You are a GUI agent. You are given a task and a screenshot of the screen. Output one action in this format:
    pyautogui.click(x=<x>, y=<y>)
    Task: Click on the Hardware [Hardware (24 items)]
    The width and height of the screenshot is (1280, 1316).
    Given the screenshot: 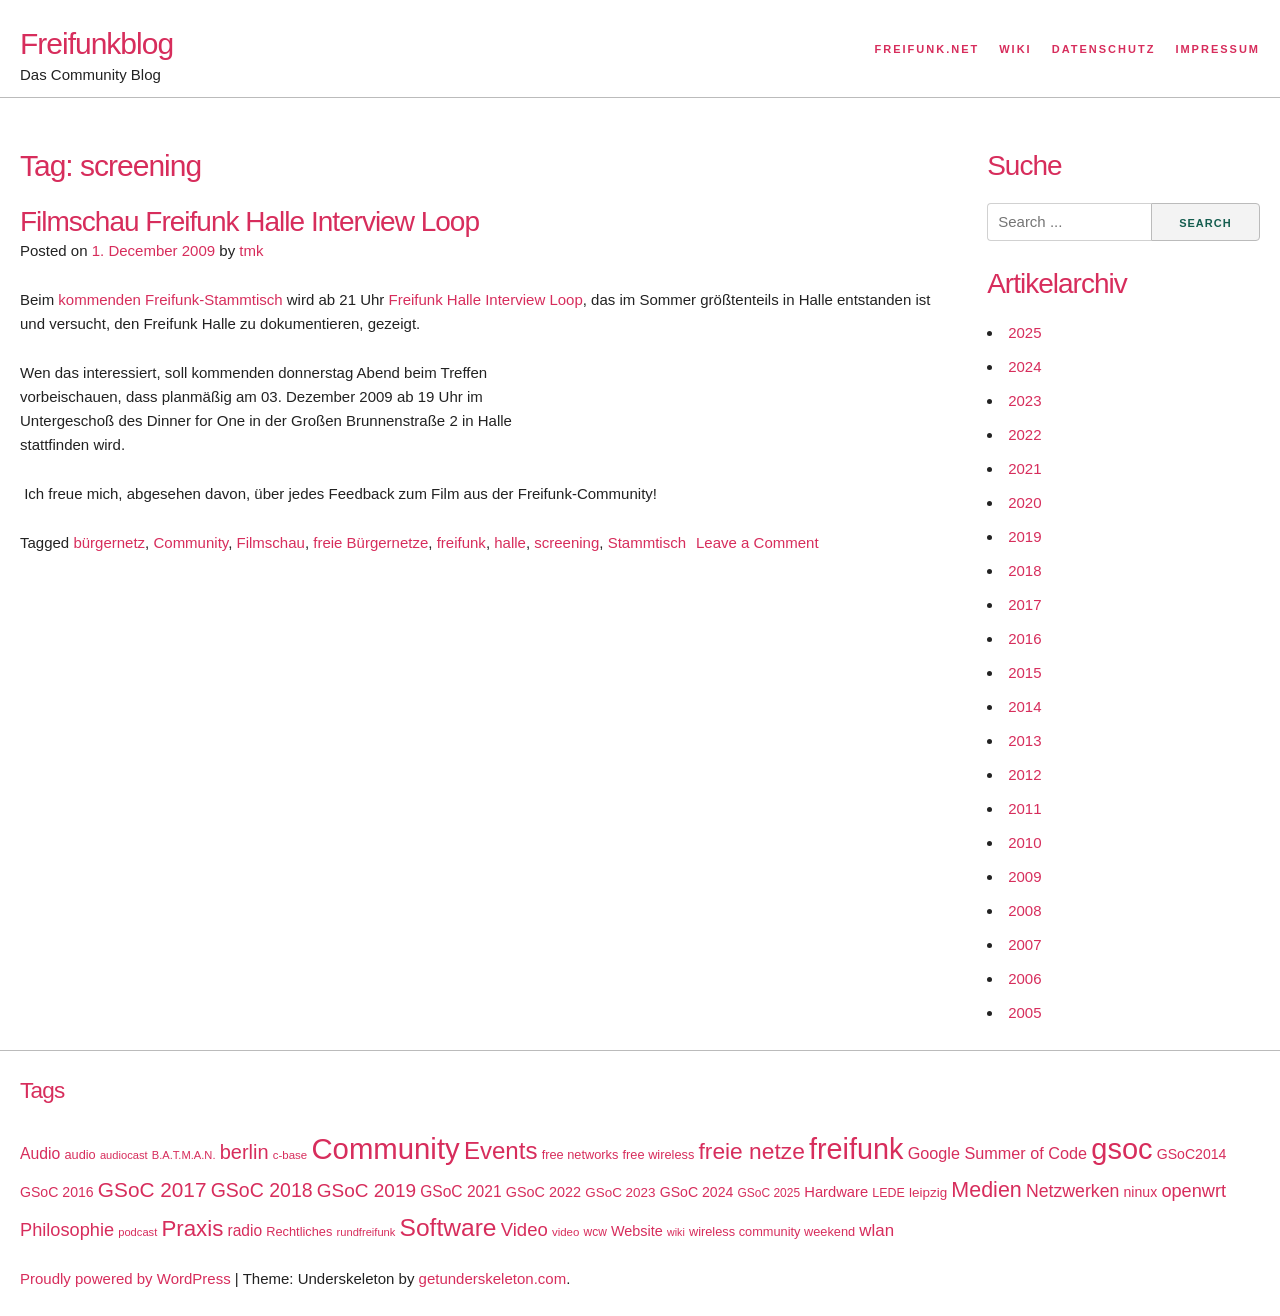 What is the action you would take?
    pyautogui.click(x=836, y=1192)
    